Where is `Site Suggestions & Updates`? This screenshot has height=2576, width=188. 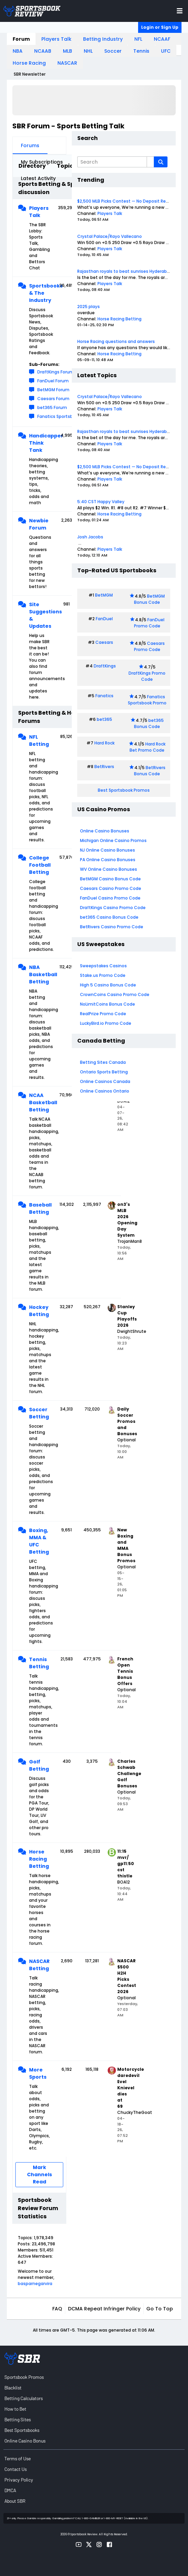
Site Suggestions & Updates is located at coordinates (40, 615).